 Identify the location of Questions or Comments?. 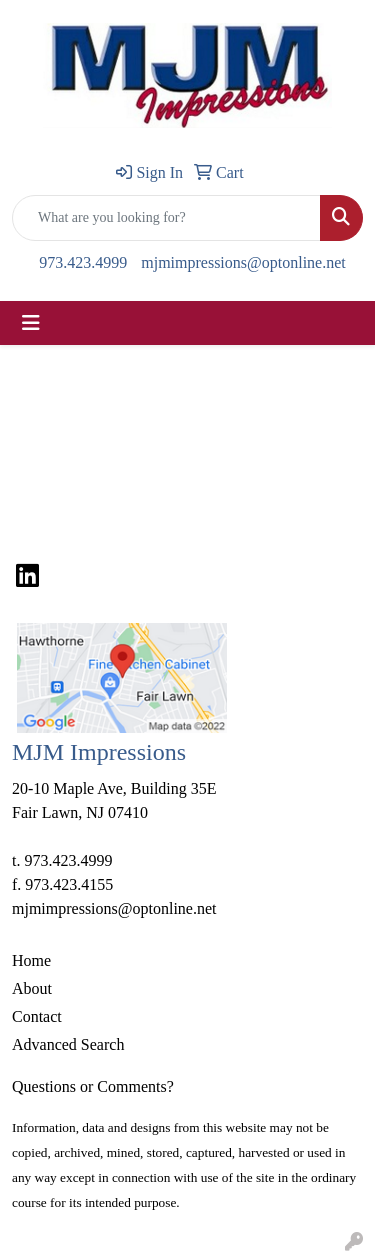
(93, 1086).